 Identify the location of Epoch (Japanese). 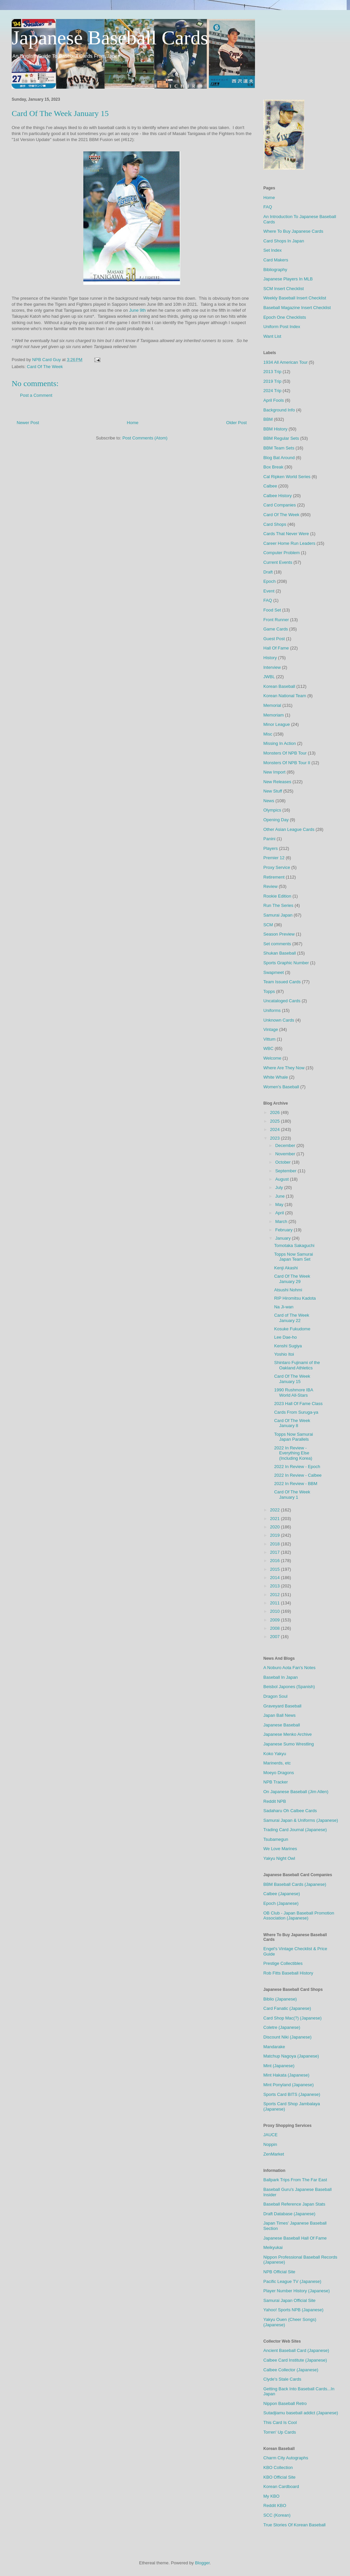
(281, 1903).